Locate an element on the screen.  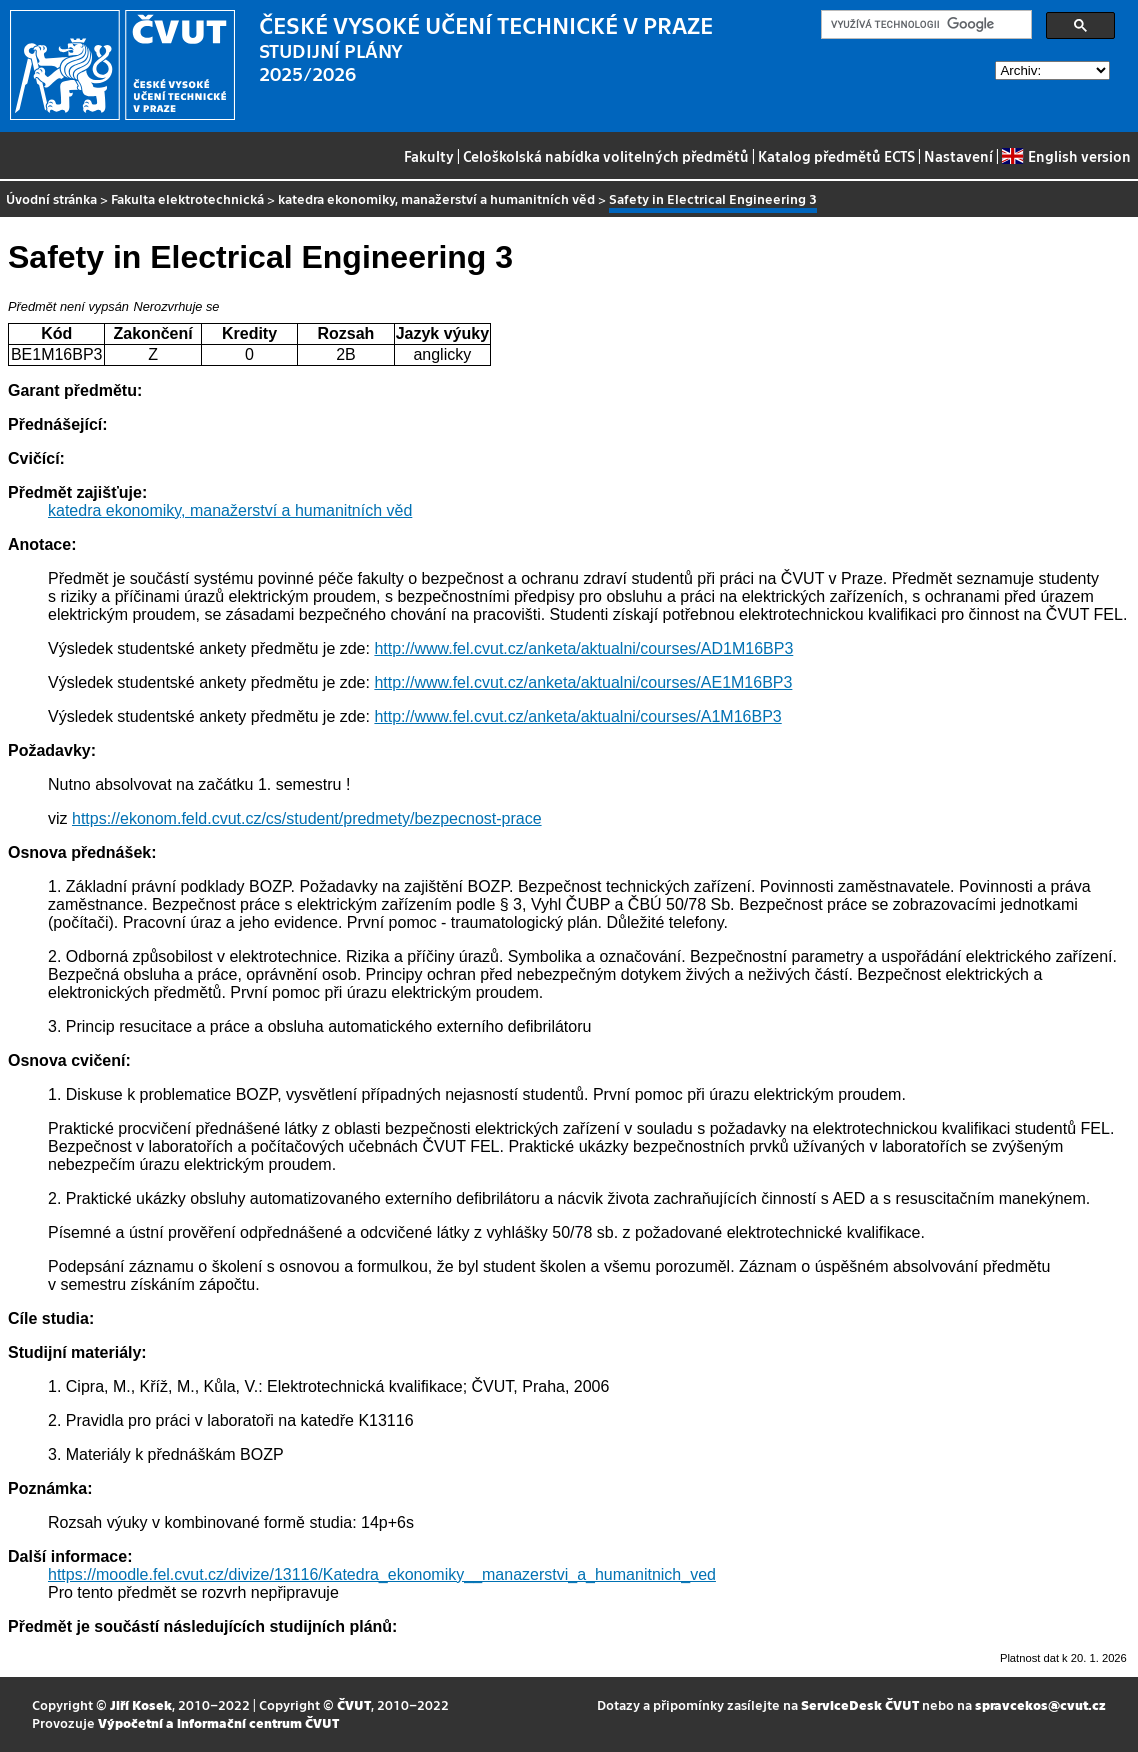
Fakulta elektrotechnická is located at coordinates (187, 198).